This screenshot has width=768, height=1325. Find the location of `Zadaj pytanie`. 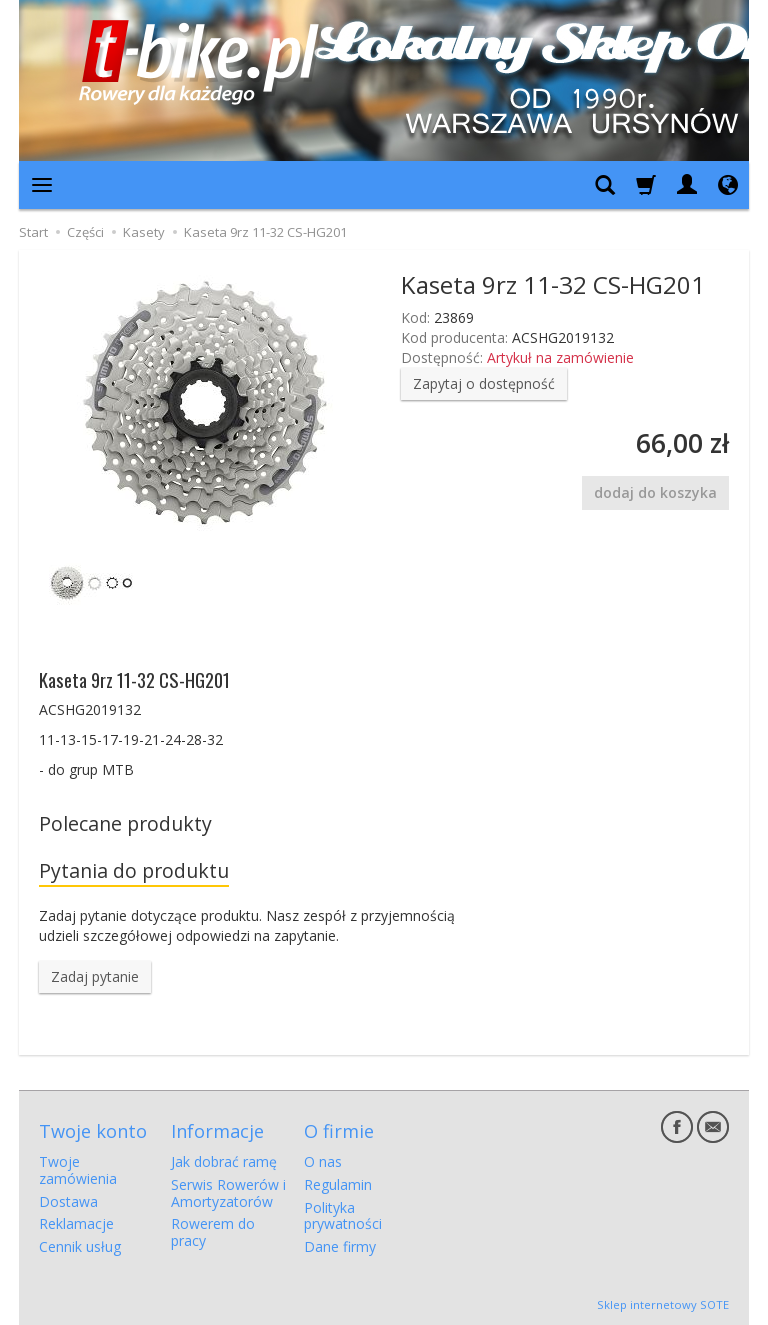

Zadaj pytanie is located at coordinates (95, 976).